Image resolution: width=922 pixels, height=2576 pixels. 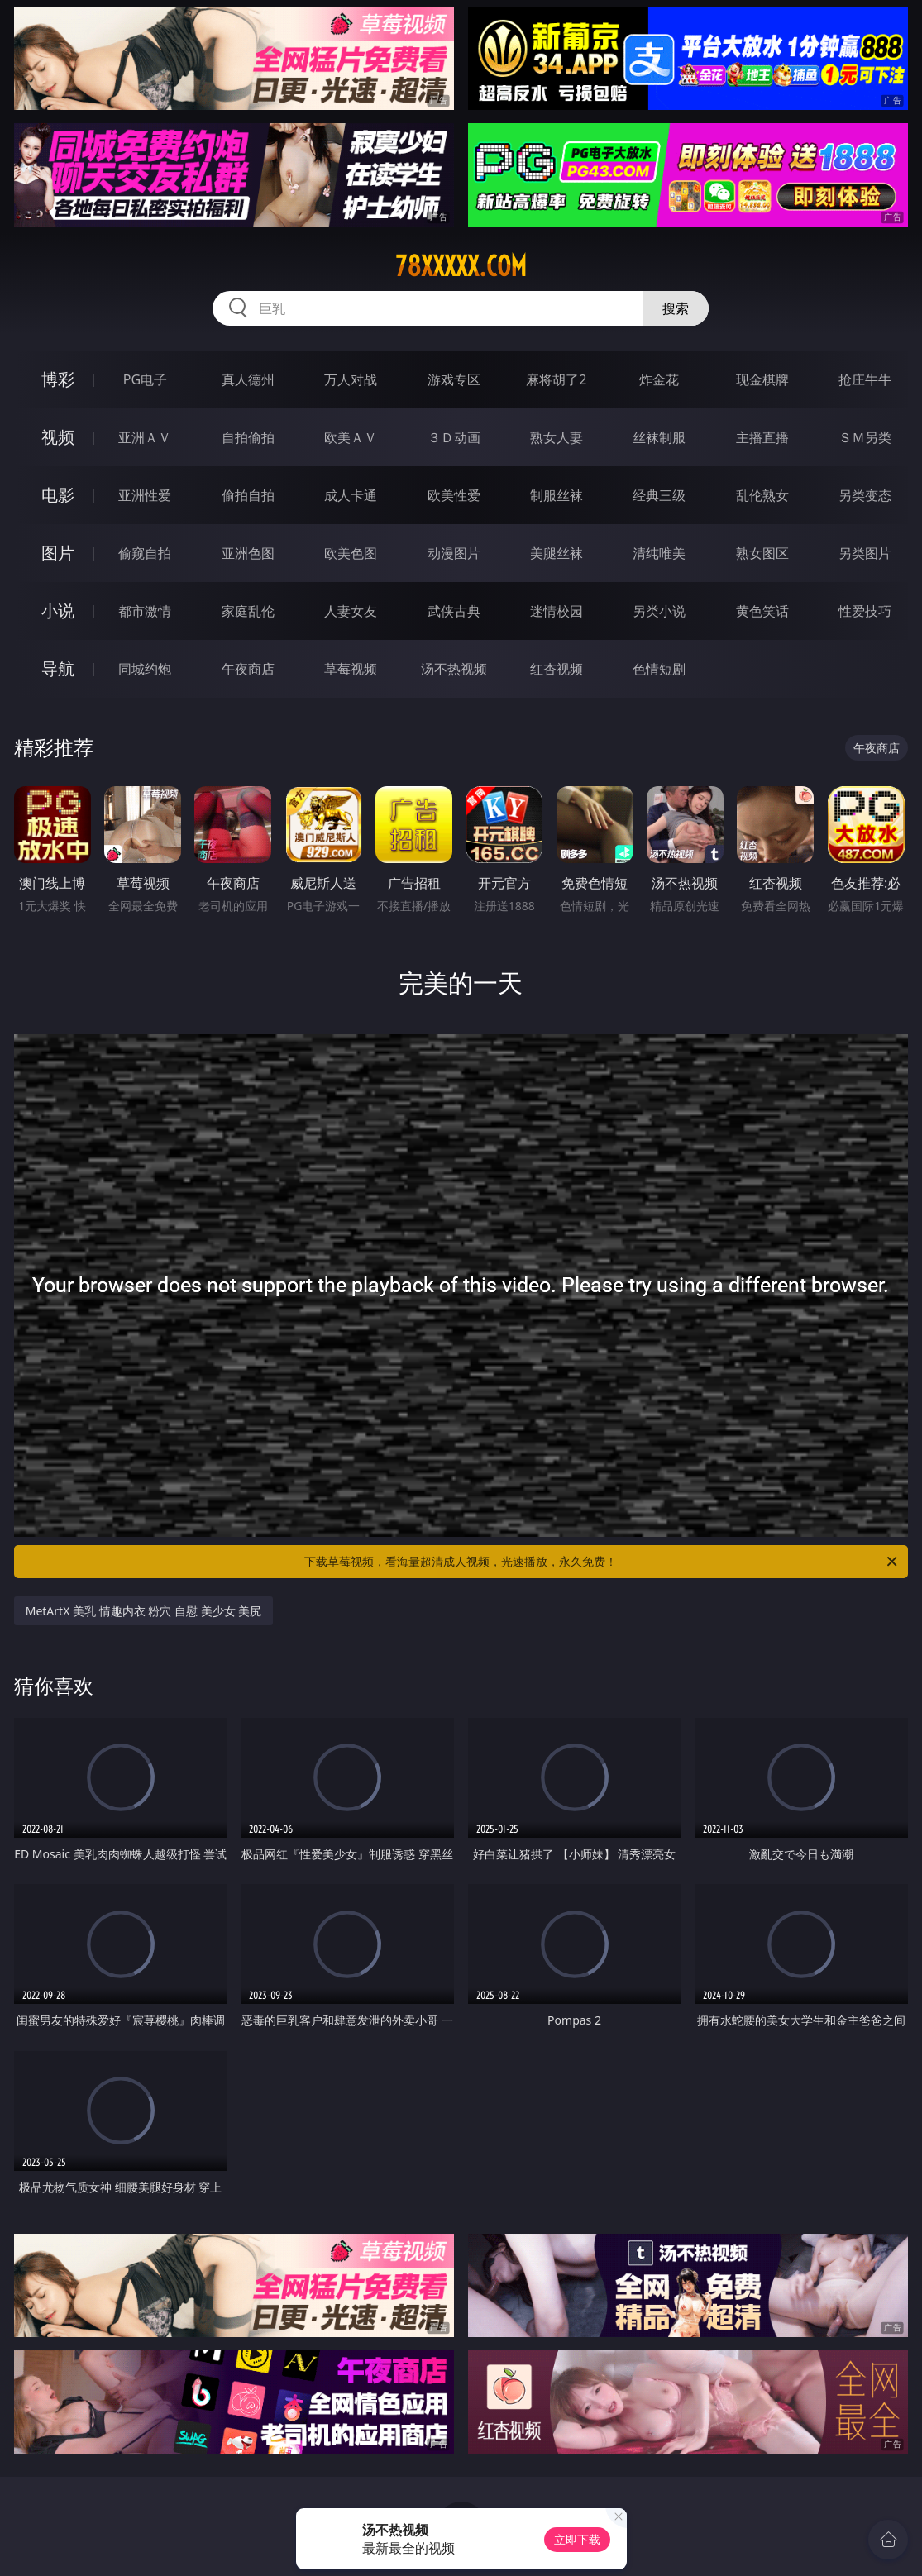 I want to click on MetArtX 美乳 情趣内衣 粉穴 自慰 美少女 美尻, so click(x=143, y=1611).